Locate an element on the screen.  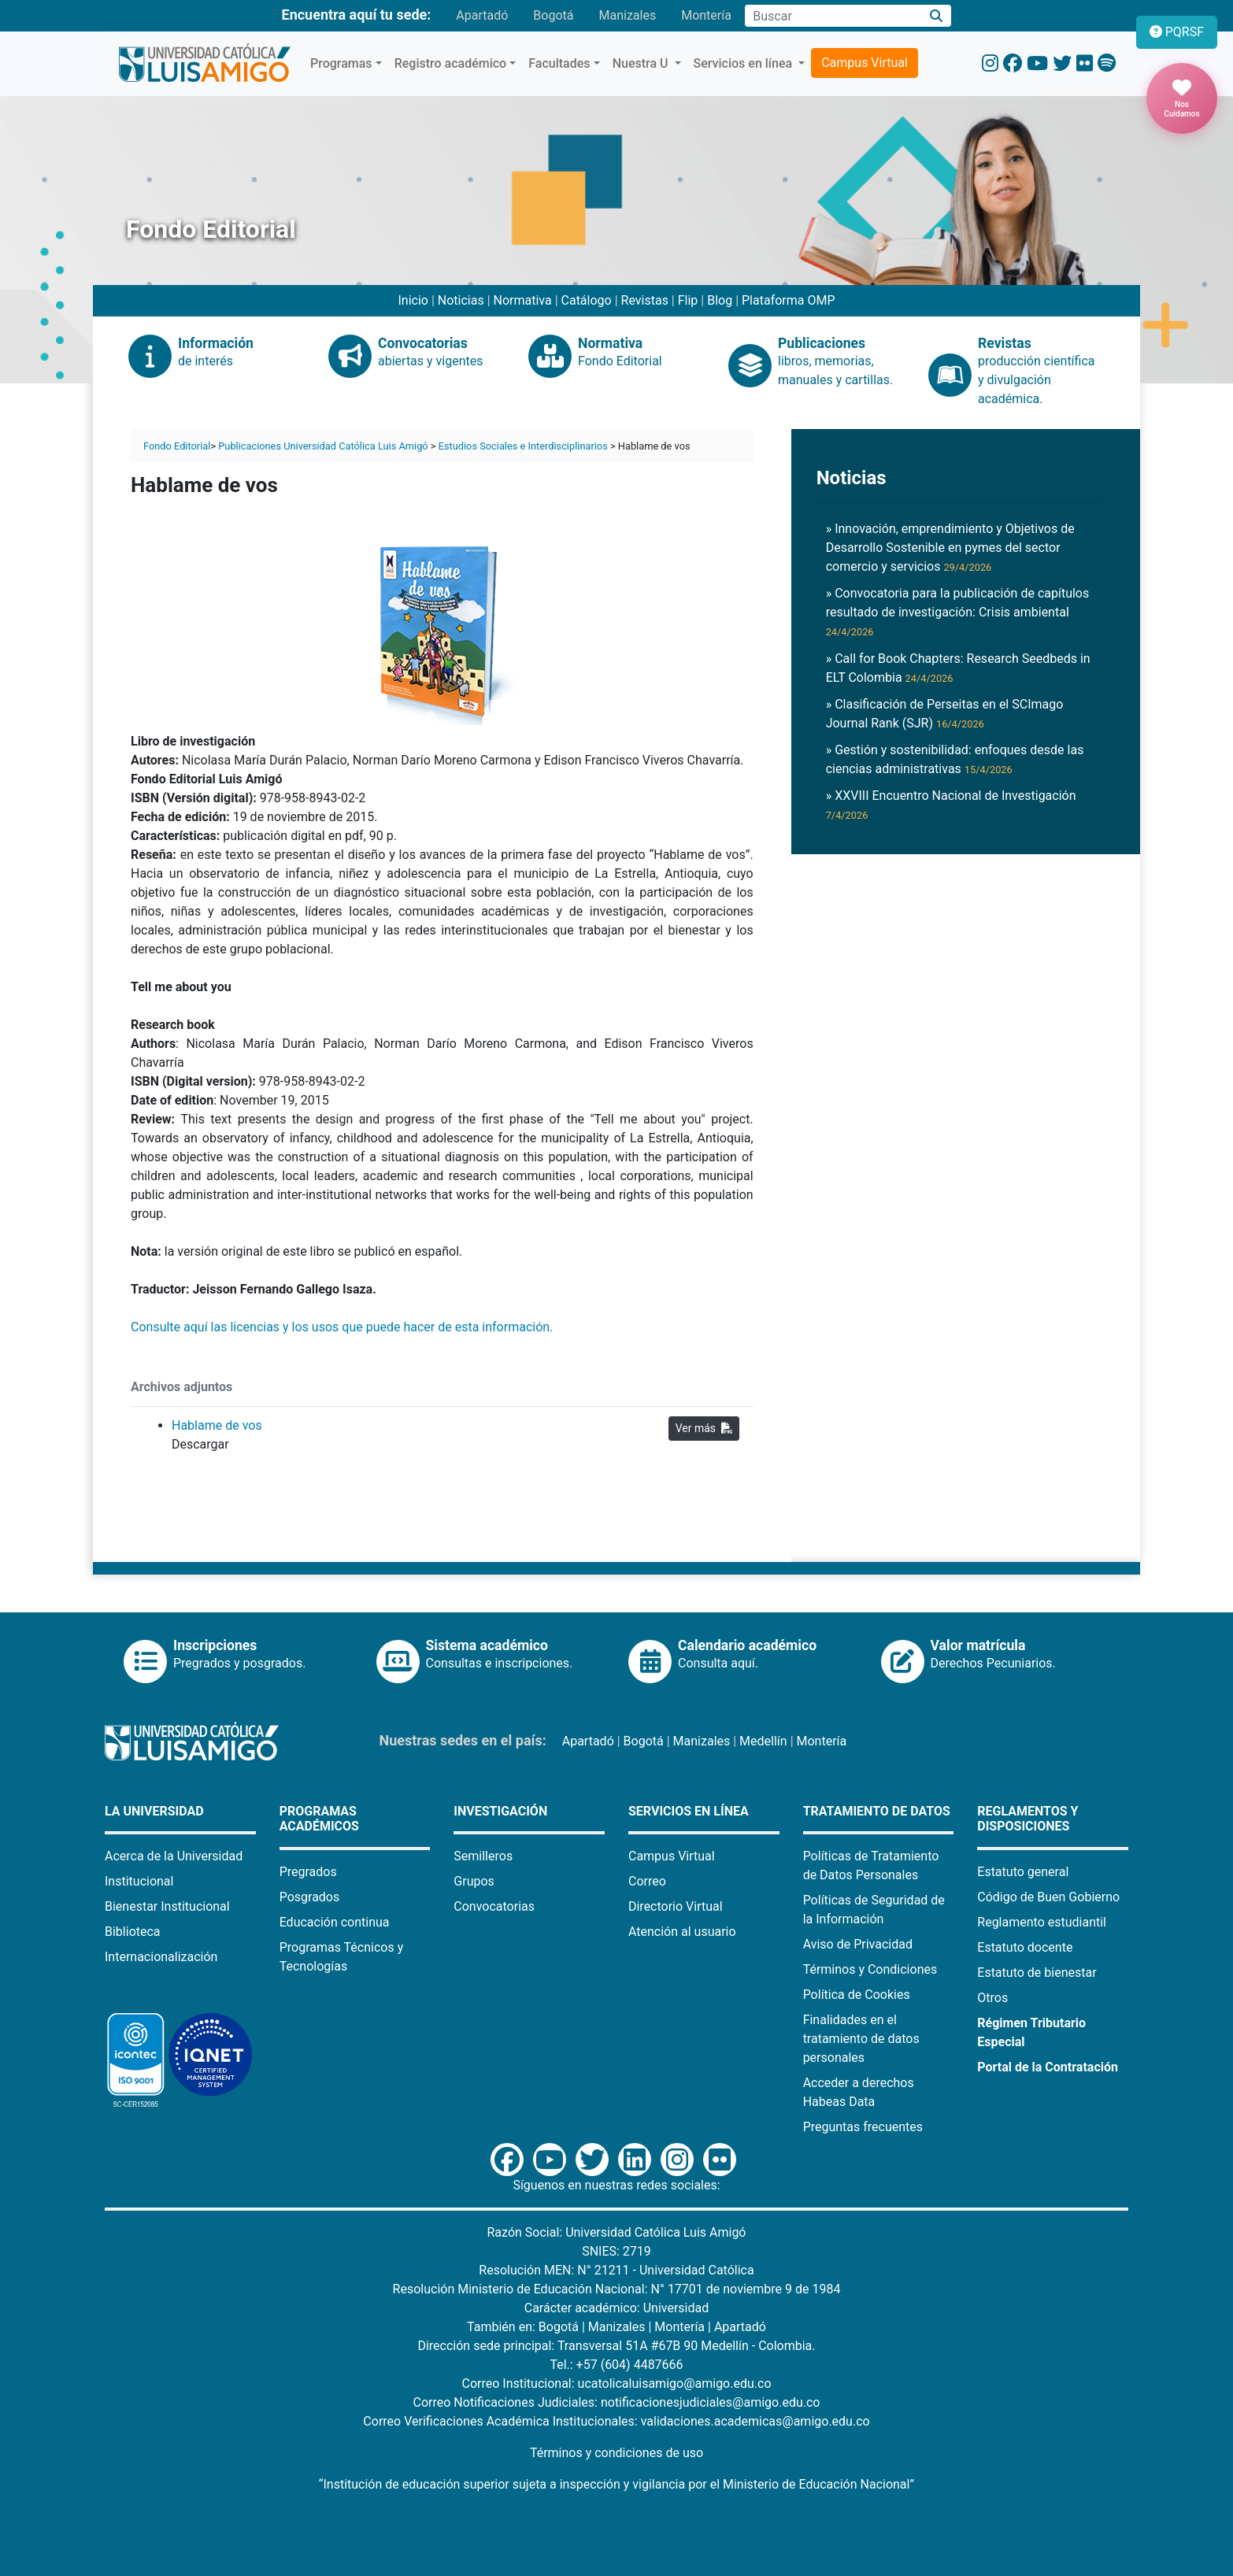
Plataforma OMP is located at coordinates (788, 300).